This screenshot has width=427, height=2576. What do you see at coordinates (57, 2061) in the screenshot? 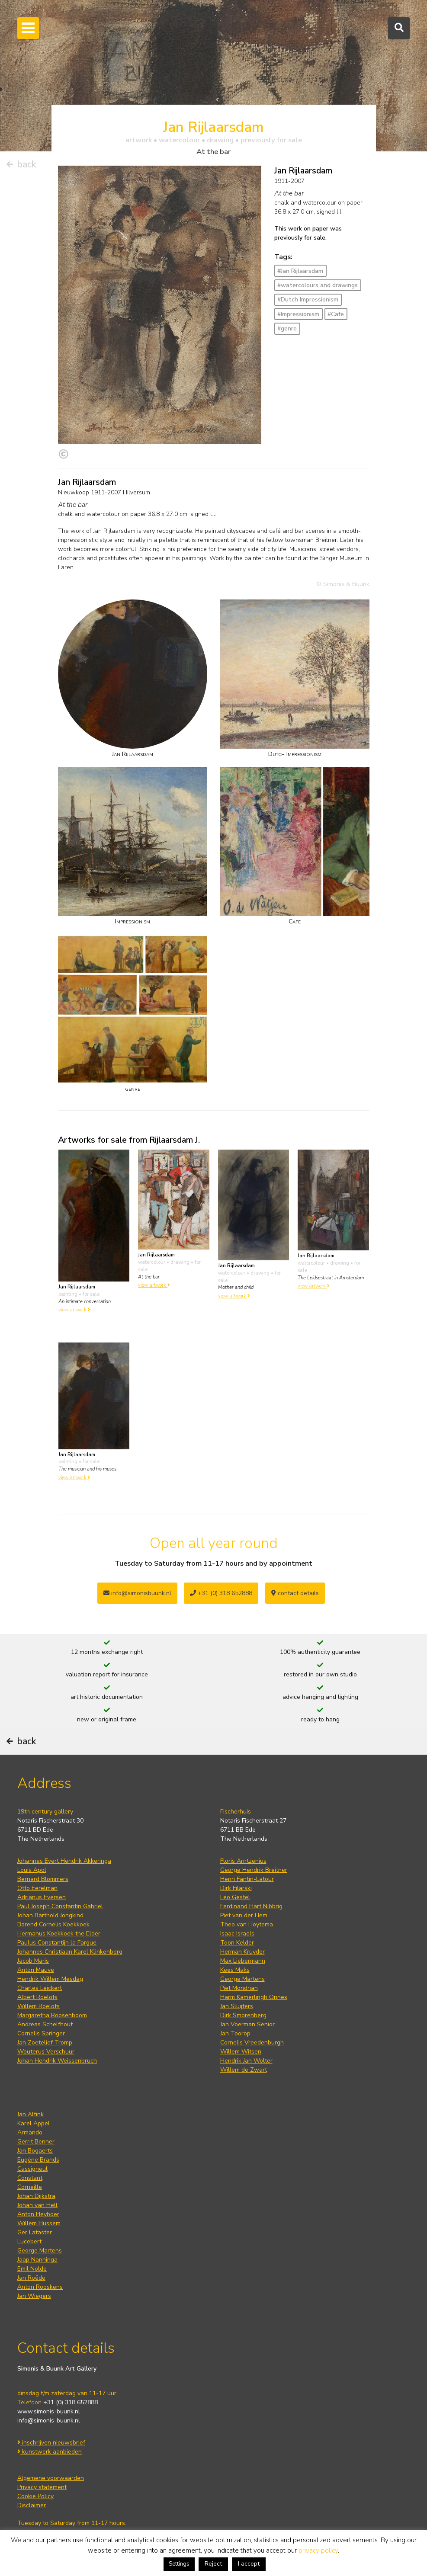
I see `Johan Hendrik Weissenbruch` at bounding box center [57, 2061].